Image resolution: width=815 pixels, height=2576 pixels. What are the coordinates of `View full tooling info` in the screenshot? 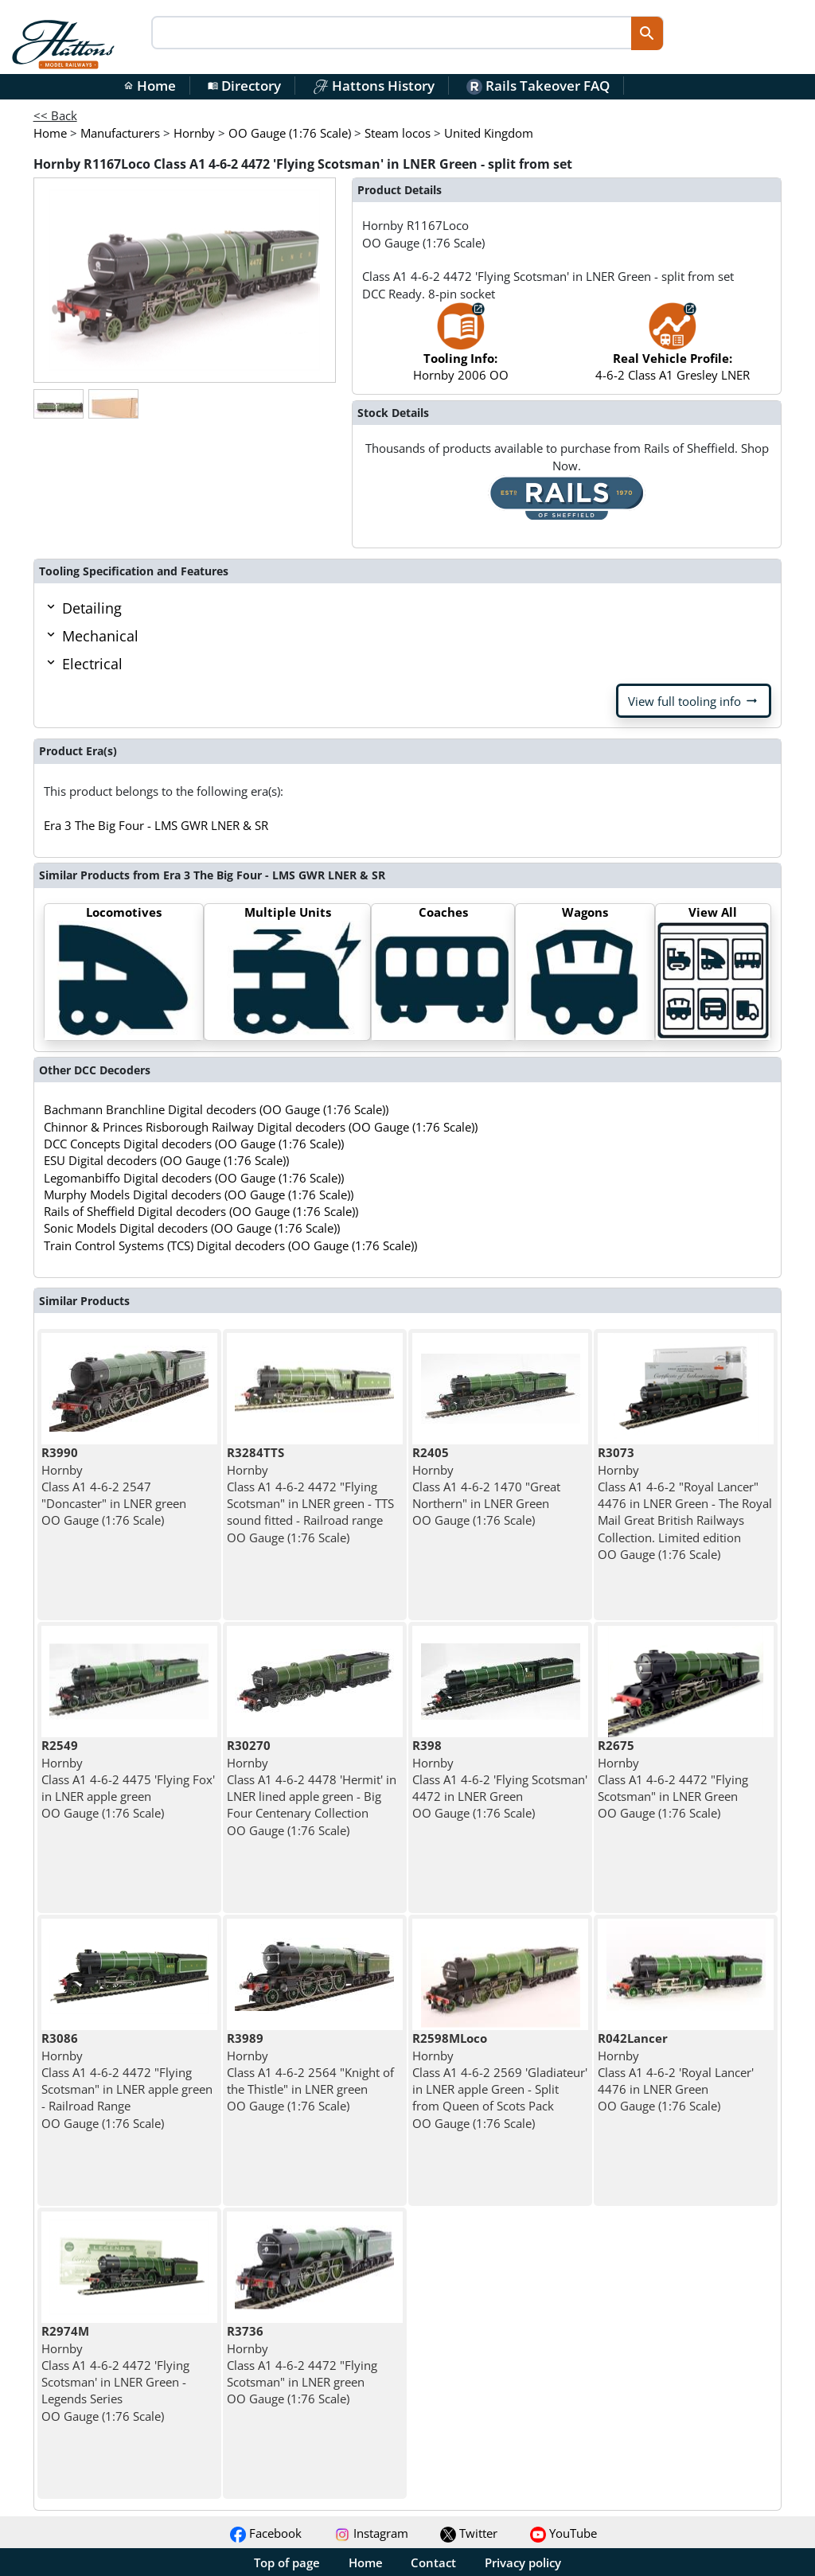 It's located at (693, 701).